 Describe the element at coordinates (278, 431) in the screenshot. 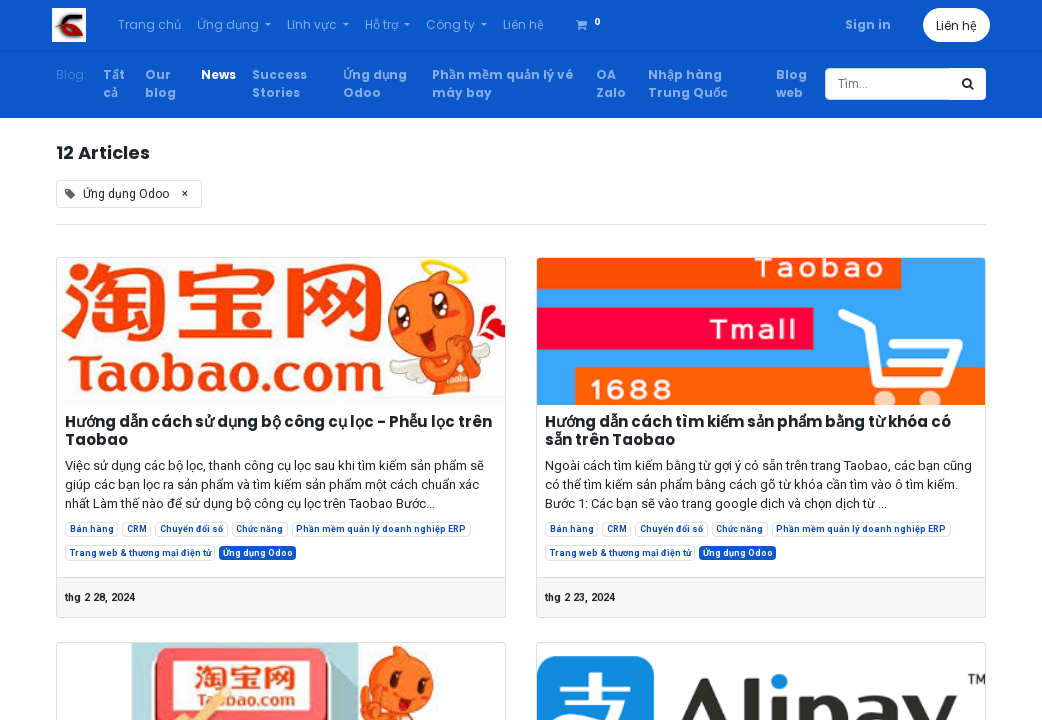

I see `Hướng dẫn cách sử dụng bộ công cụ lọc - Phễu lọc trên Taobao` at that location.